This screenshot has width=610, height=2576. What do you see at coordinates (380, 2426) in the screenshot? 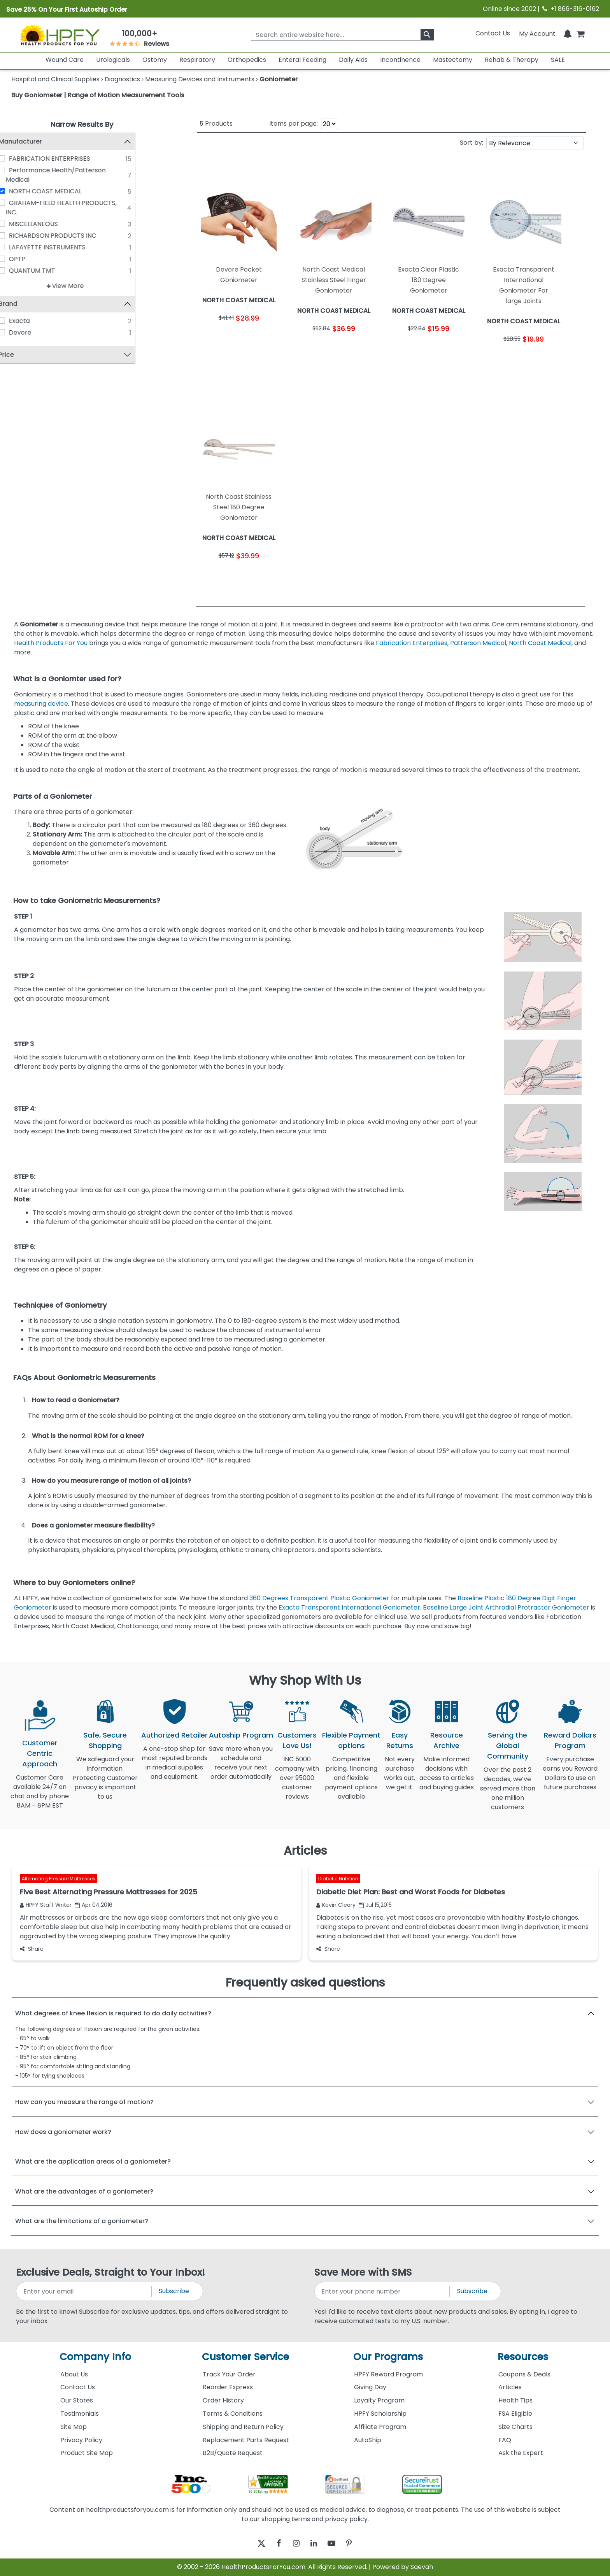
I see `Affiliate Program` at bounding box center [380, 2426].